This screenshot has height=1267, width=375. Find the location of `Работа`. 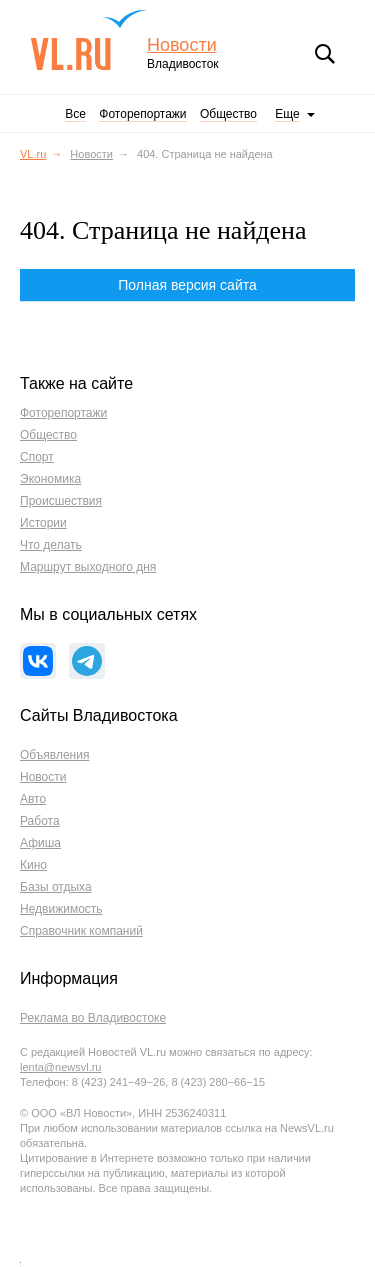

Работа is located at coordinates (40, 821).